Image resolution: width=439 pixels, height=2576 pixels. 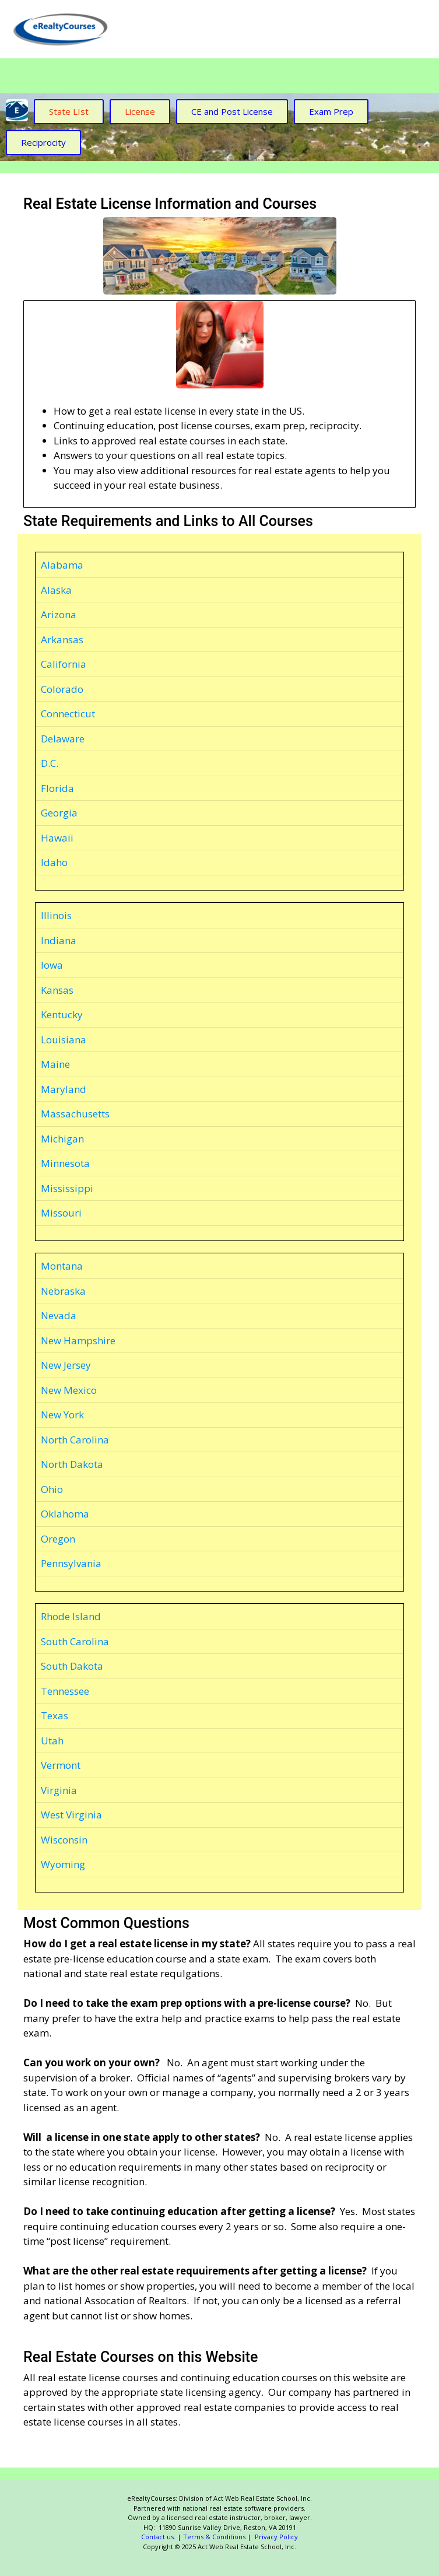 I want to click on Terms & Conditions, so click(x=214, y=2536).